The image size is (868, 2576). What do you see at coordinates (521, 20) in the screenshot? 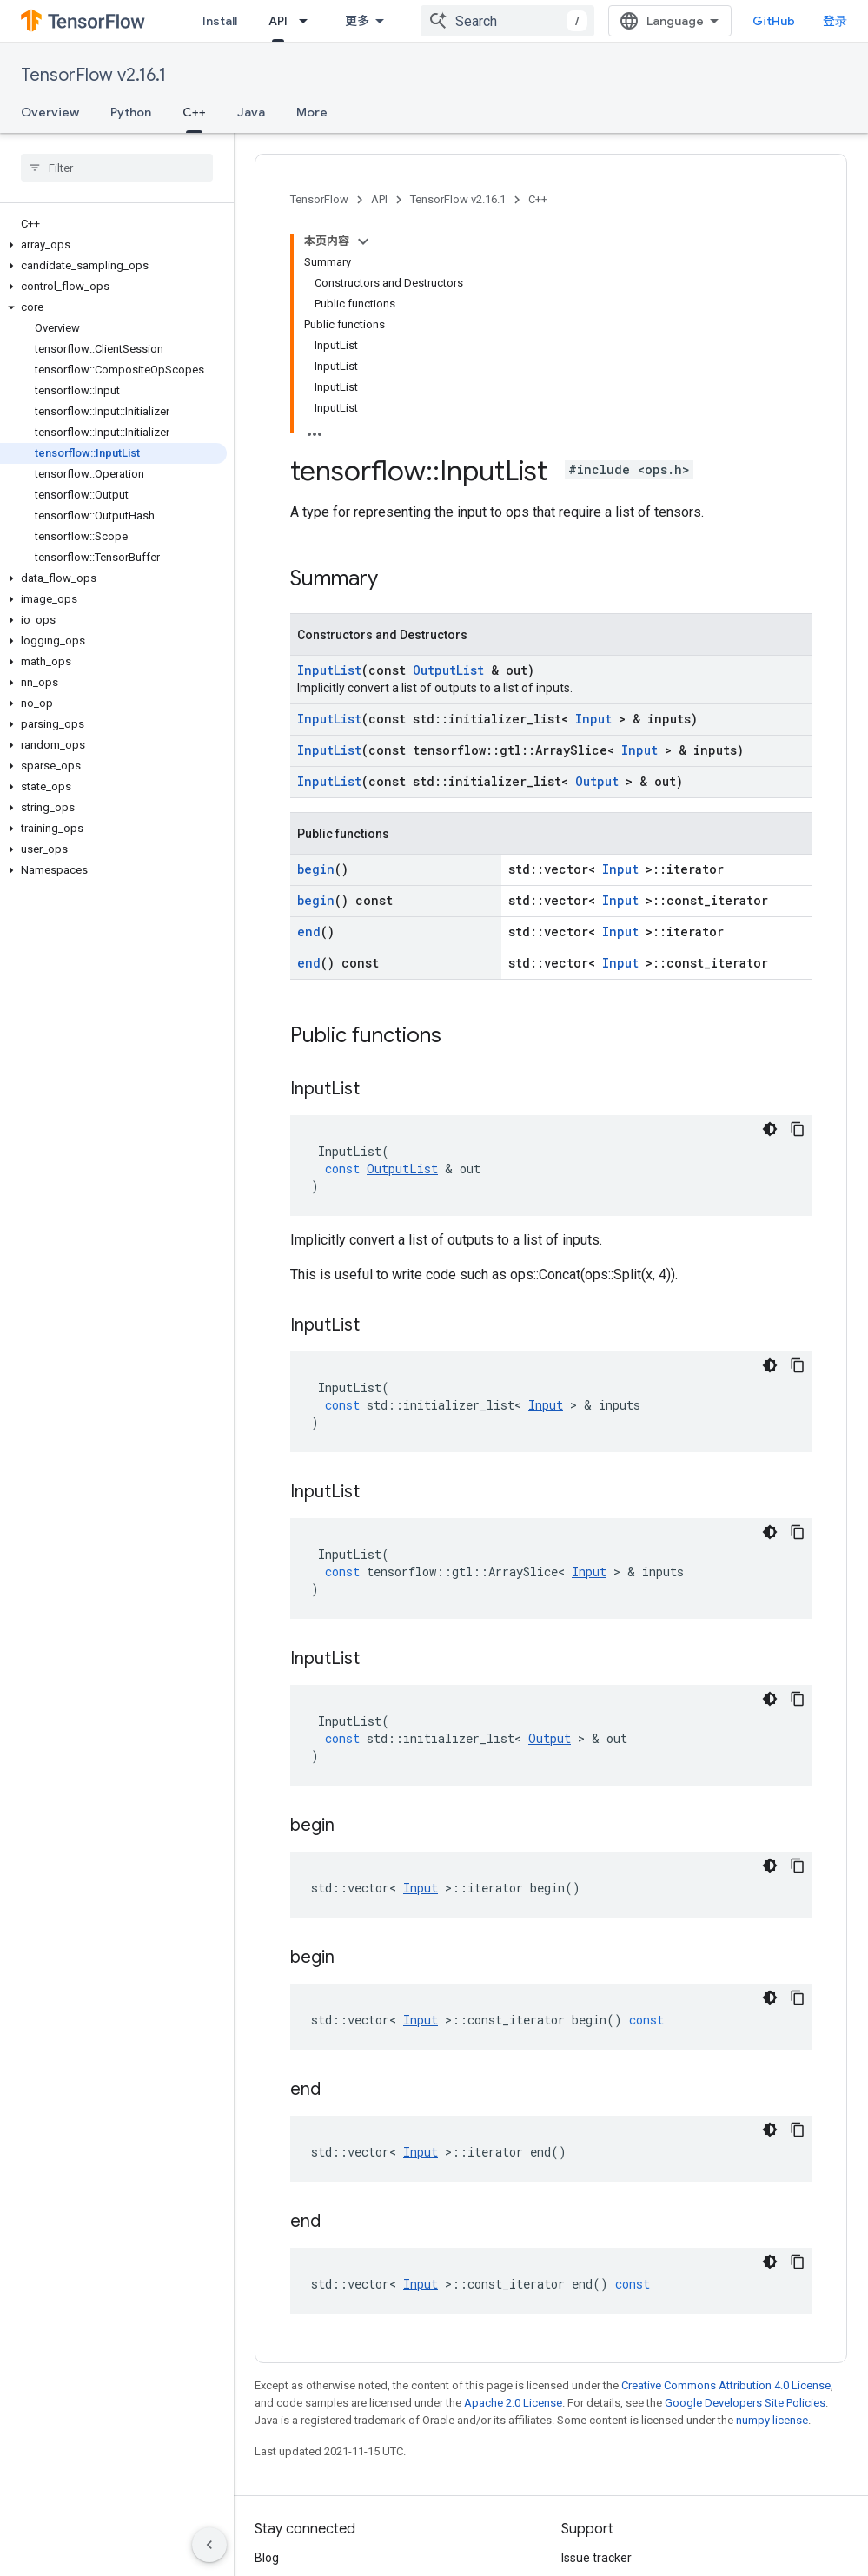
I see `[combobox]` at bounding box center [521, 20].